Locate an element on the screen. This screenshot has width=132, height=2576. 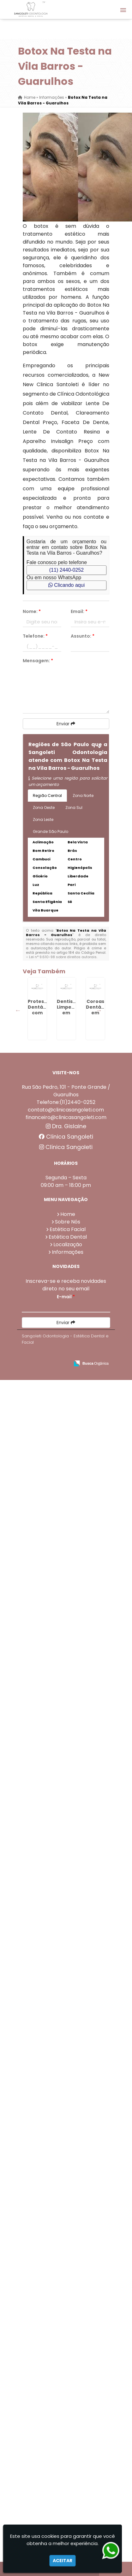
Ponte Dentária em Cabuçu de Cima - Guarulhos is located at coordinates (44, 1888).